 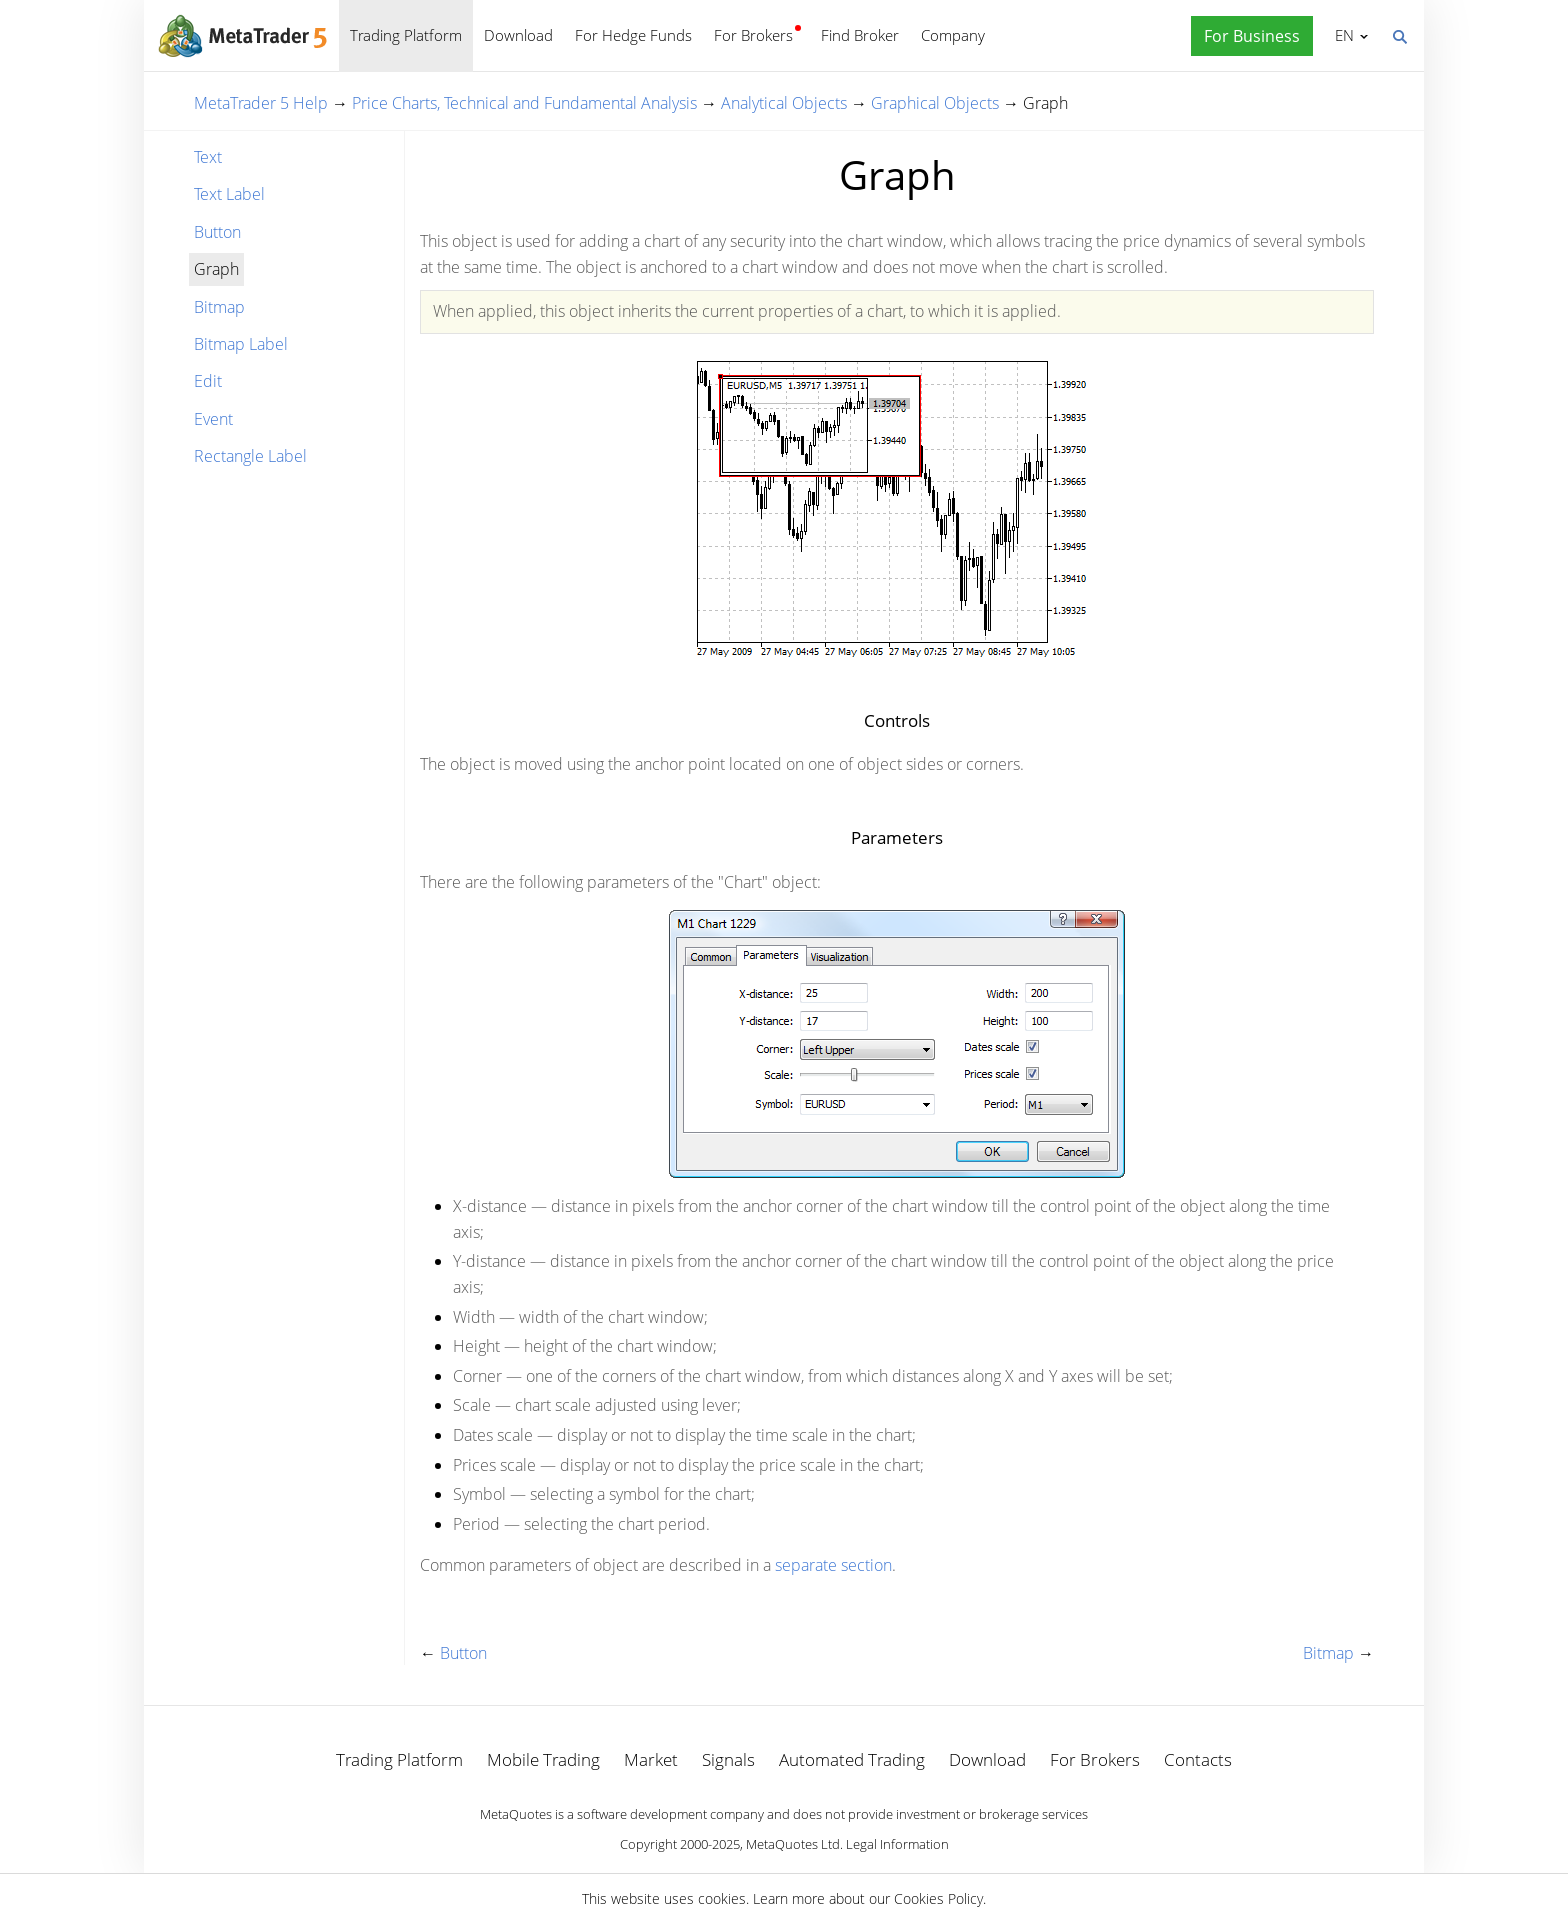 I want to click on Cookies Policy, so click(x=938, y=1898).